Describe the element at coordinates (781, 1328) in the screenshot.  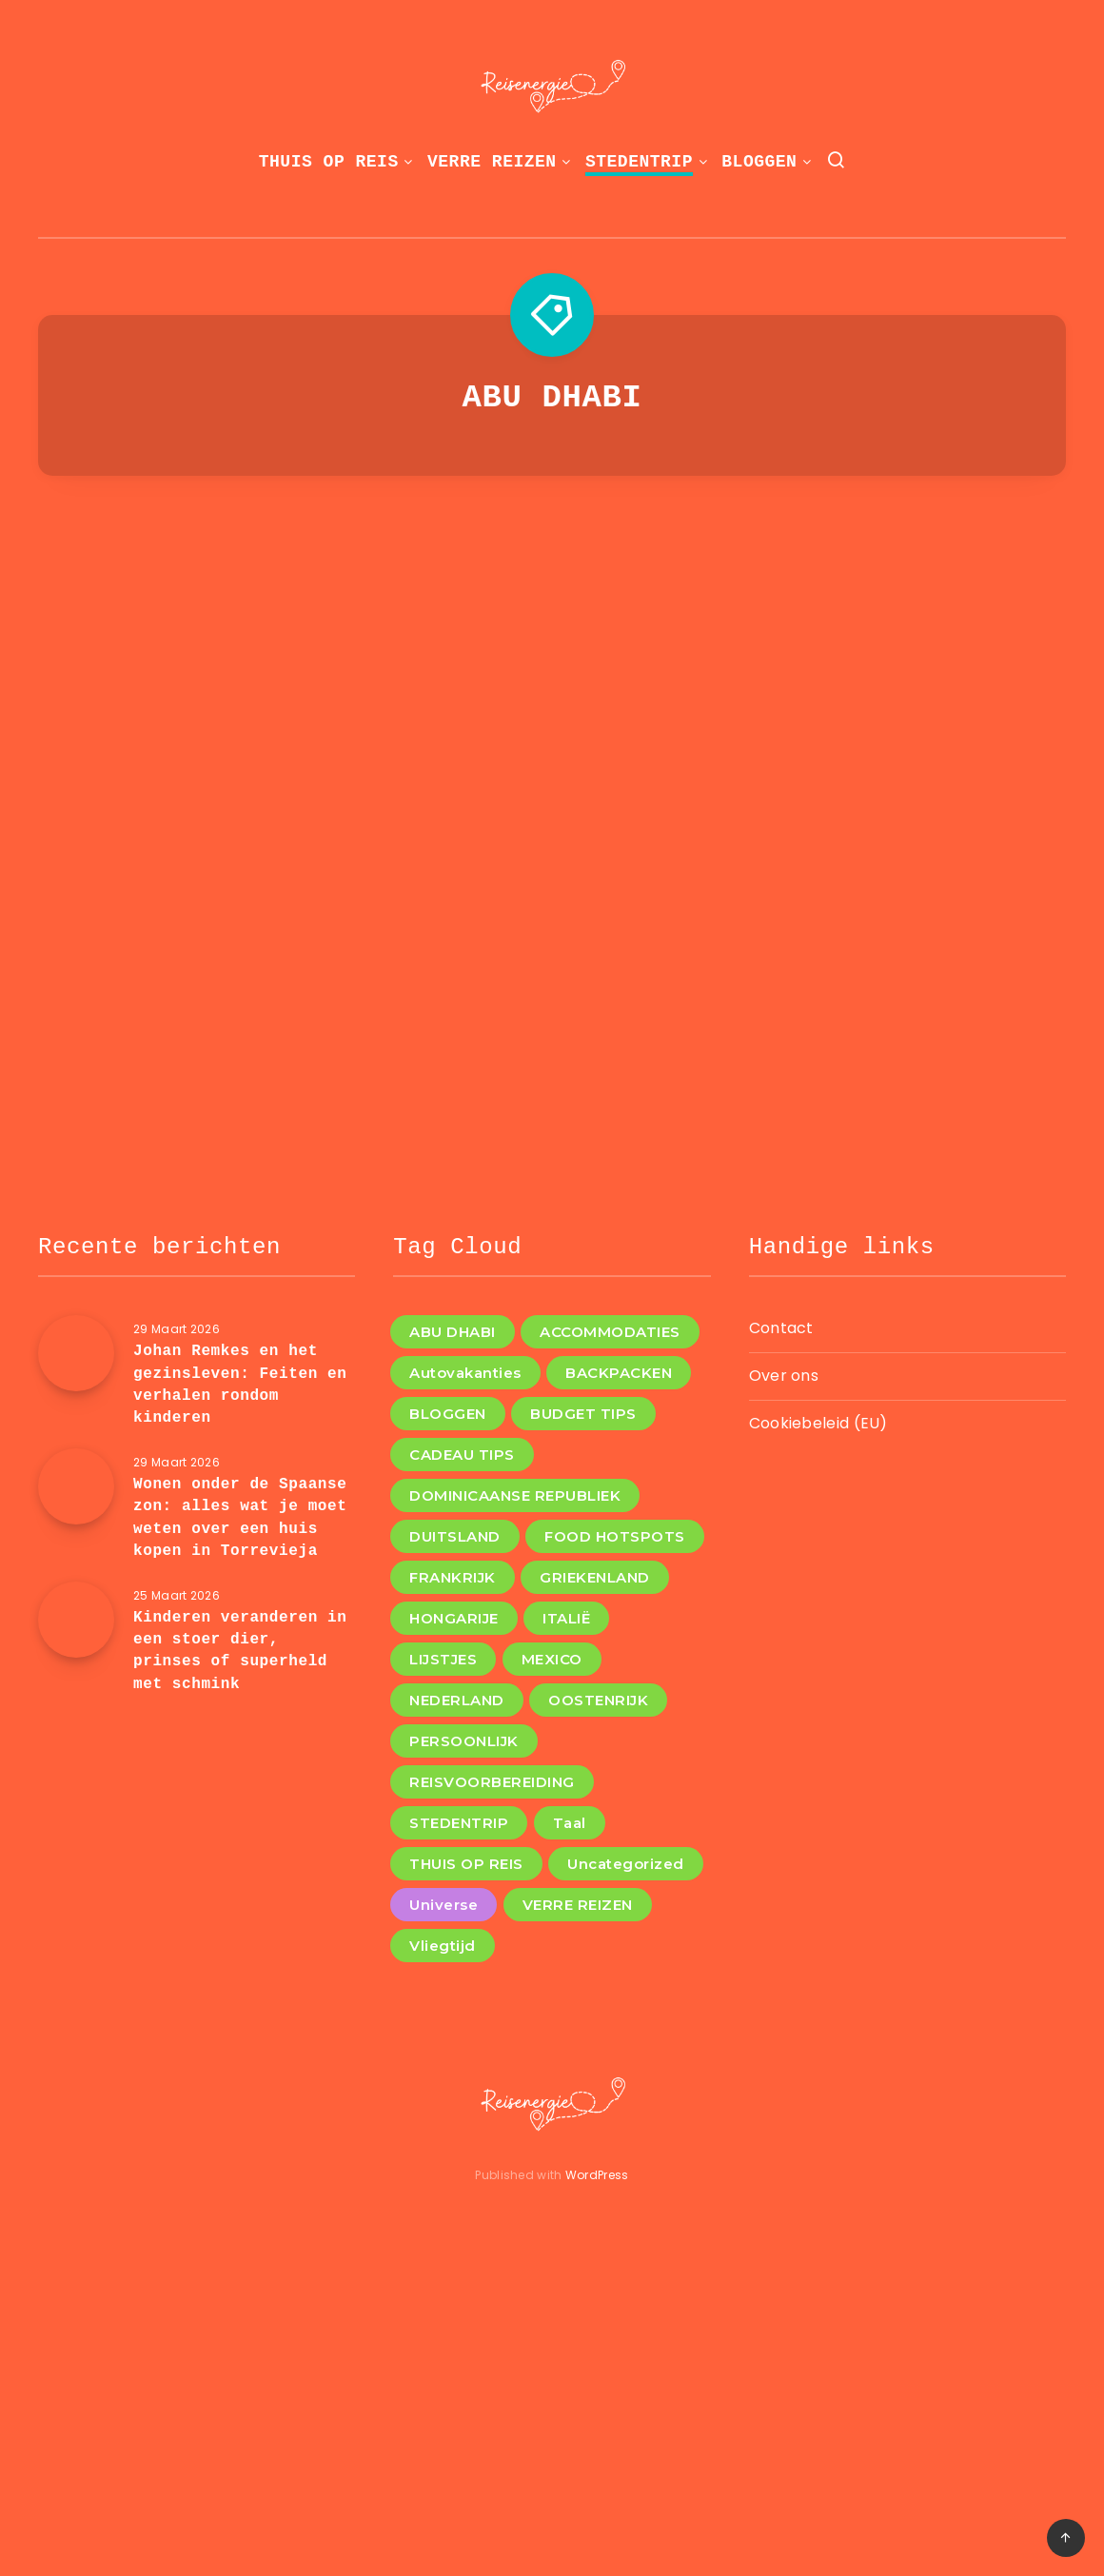
I see `Contact` at that location.